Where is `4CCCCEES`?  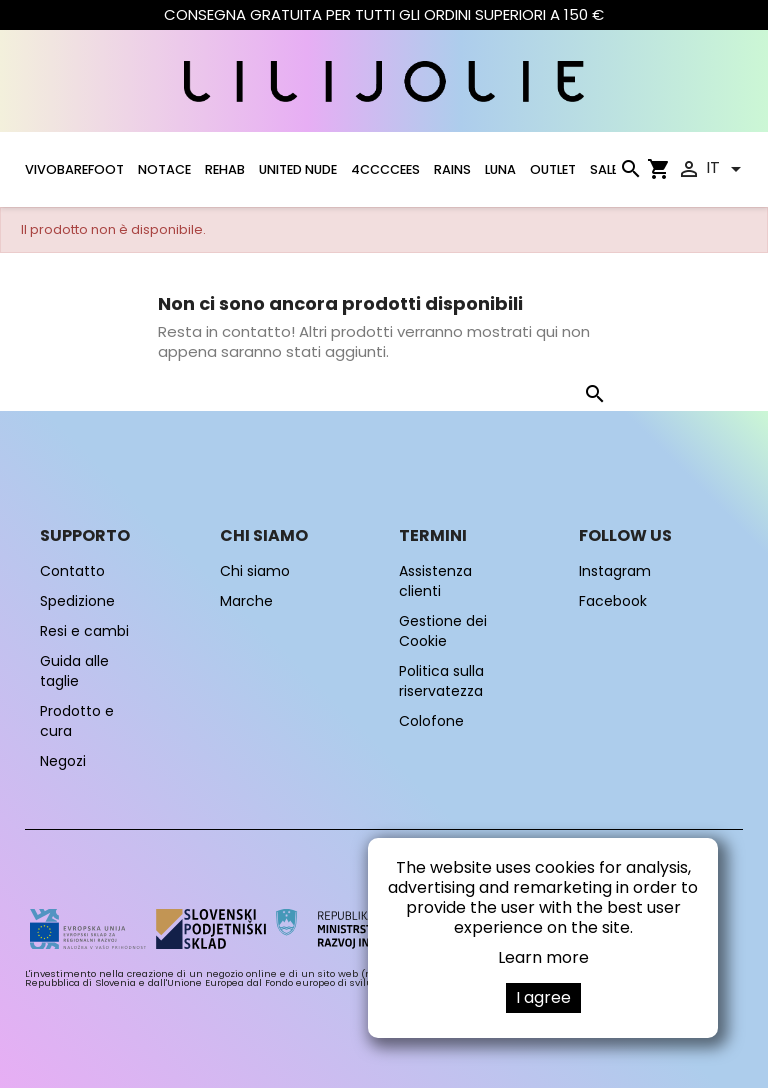
4CCCCEES is located at coordinates (385, 169).